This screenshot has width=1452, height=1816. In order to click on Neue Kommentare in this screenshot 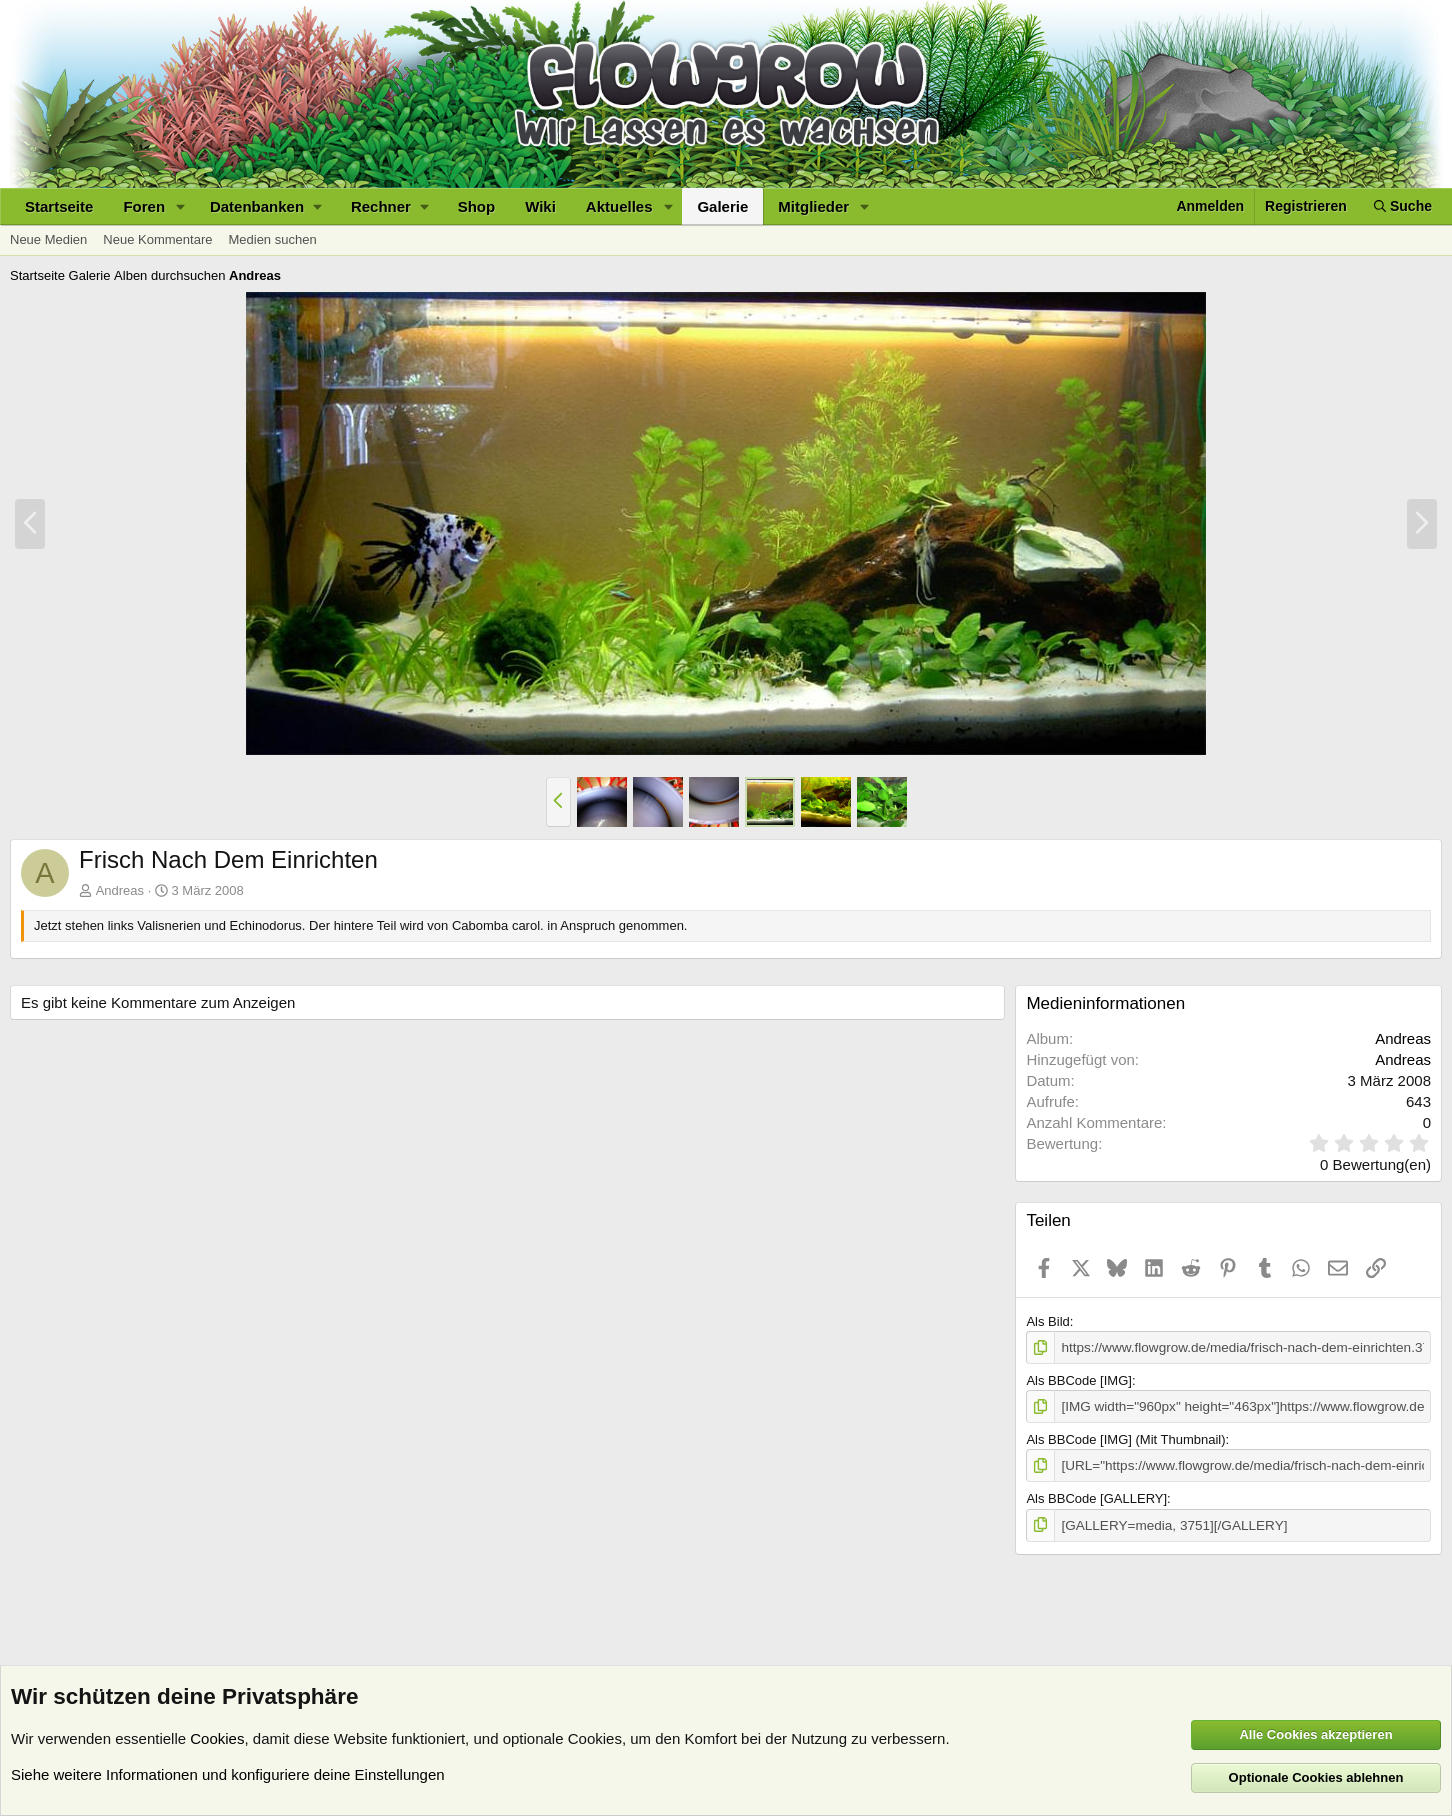, I will do `click(157, 239)`.